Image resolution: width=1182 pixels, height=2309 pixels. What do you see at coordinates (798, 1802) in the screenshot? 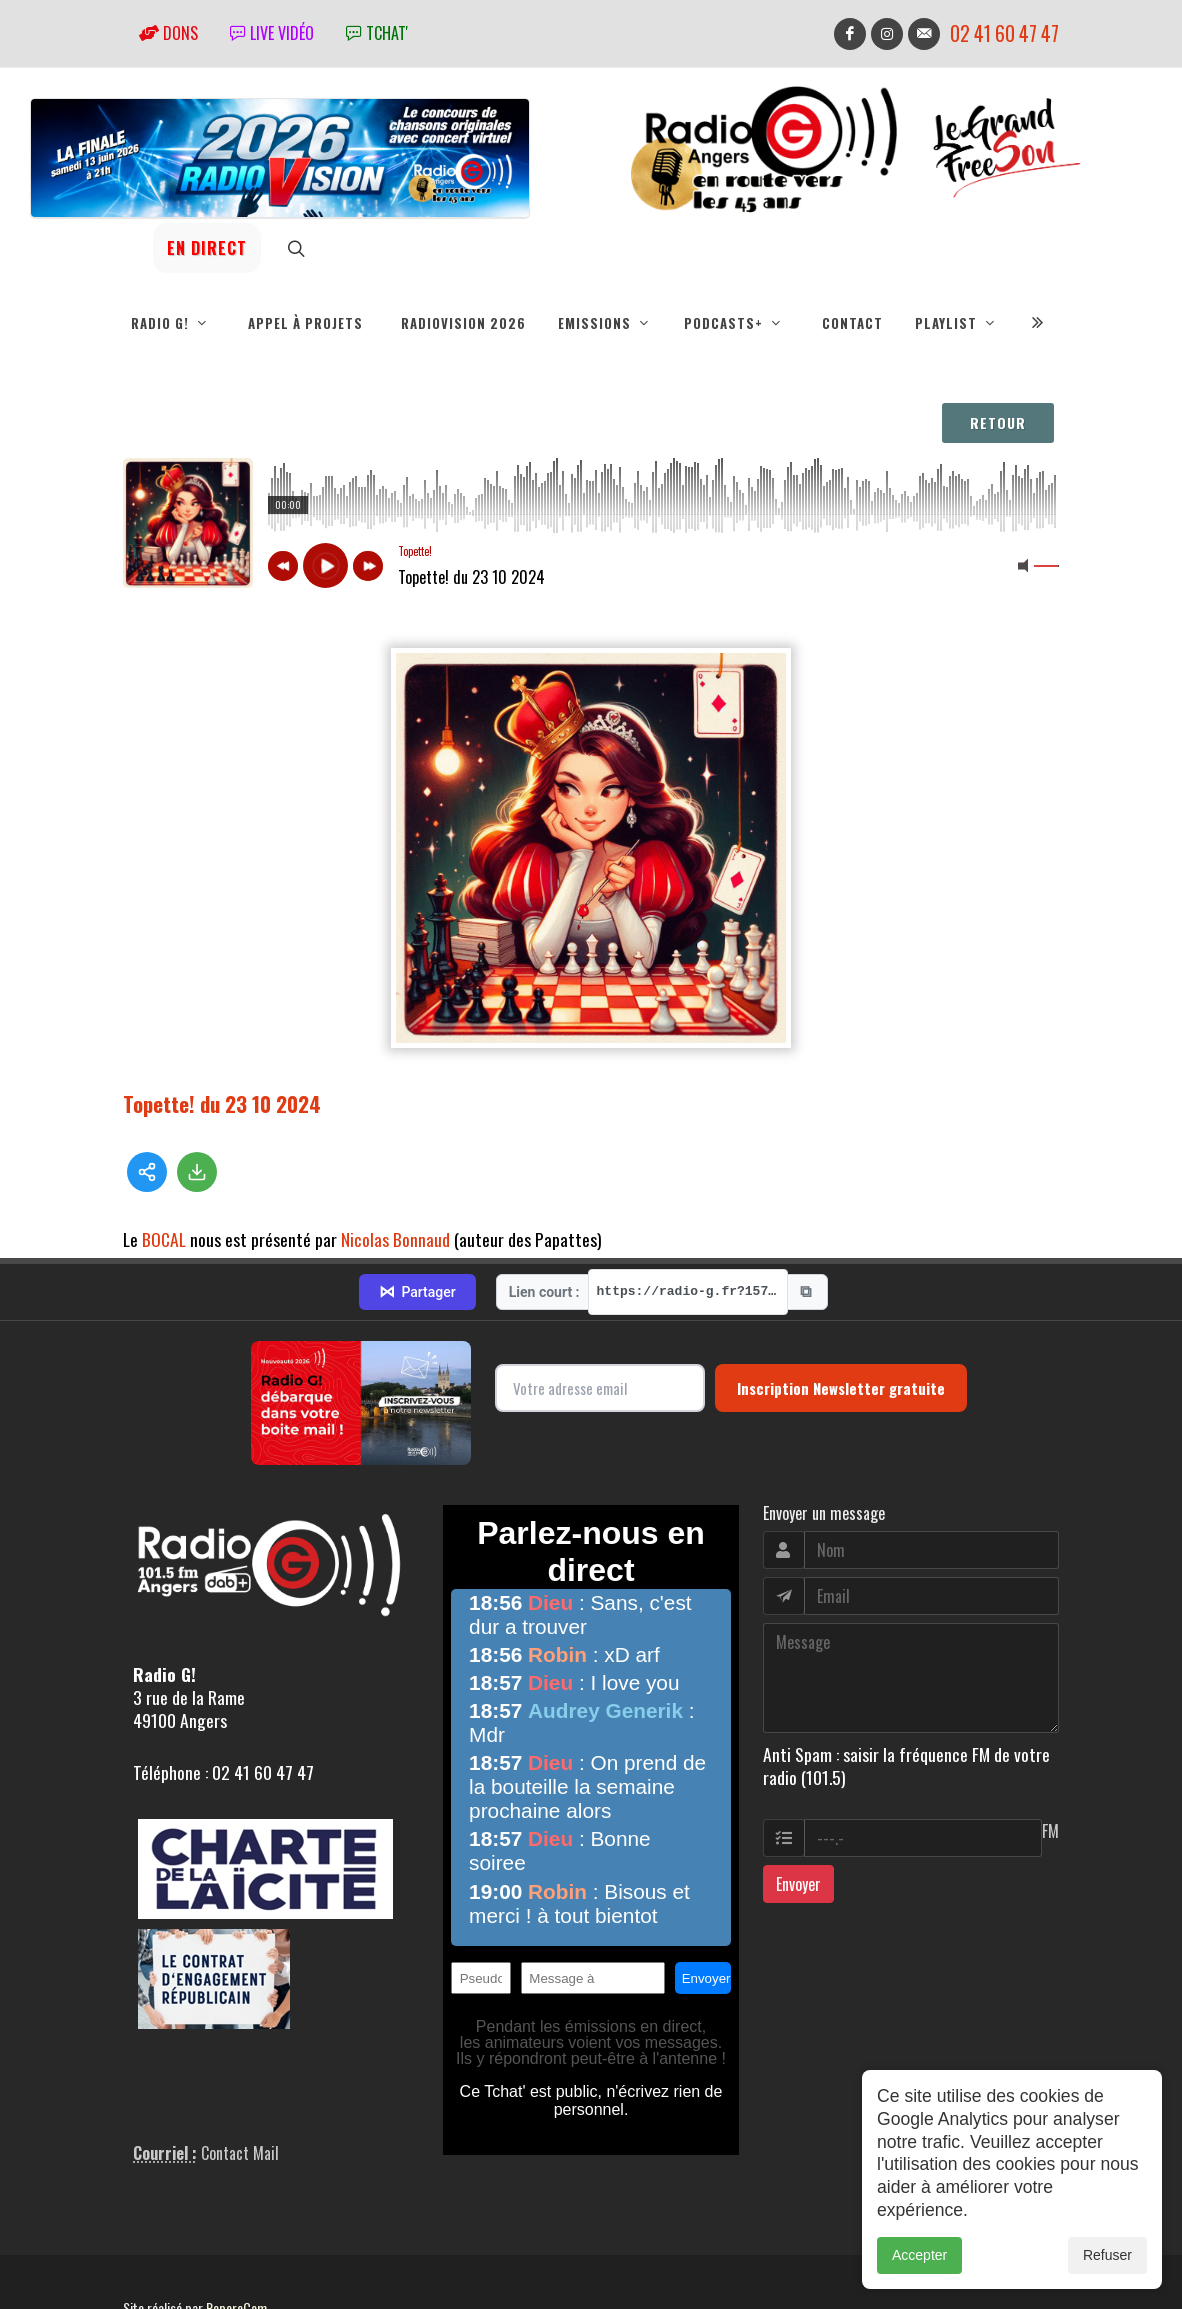
I see `Envoyer` at bounding box center [798, 1802].